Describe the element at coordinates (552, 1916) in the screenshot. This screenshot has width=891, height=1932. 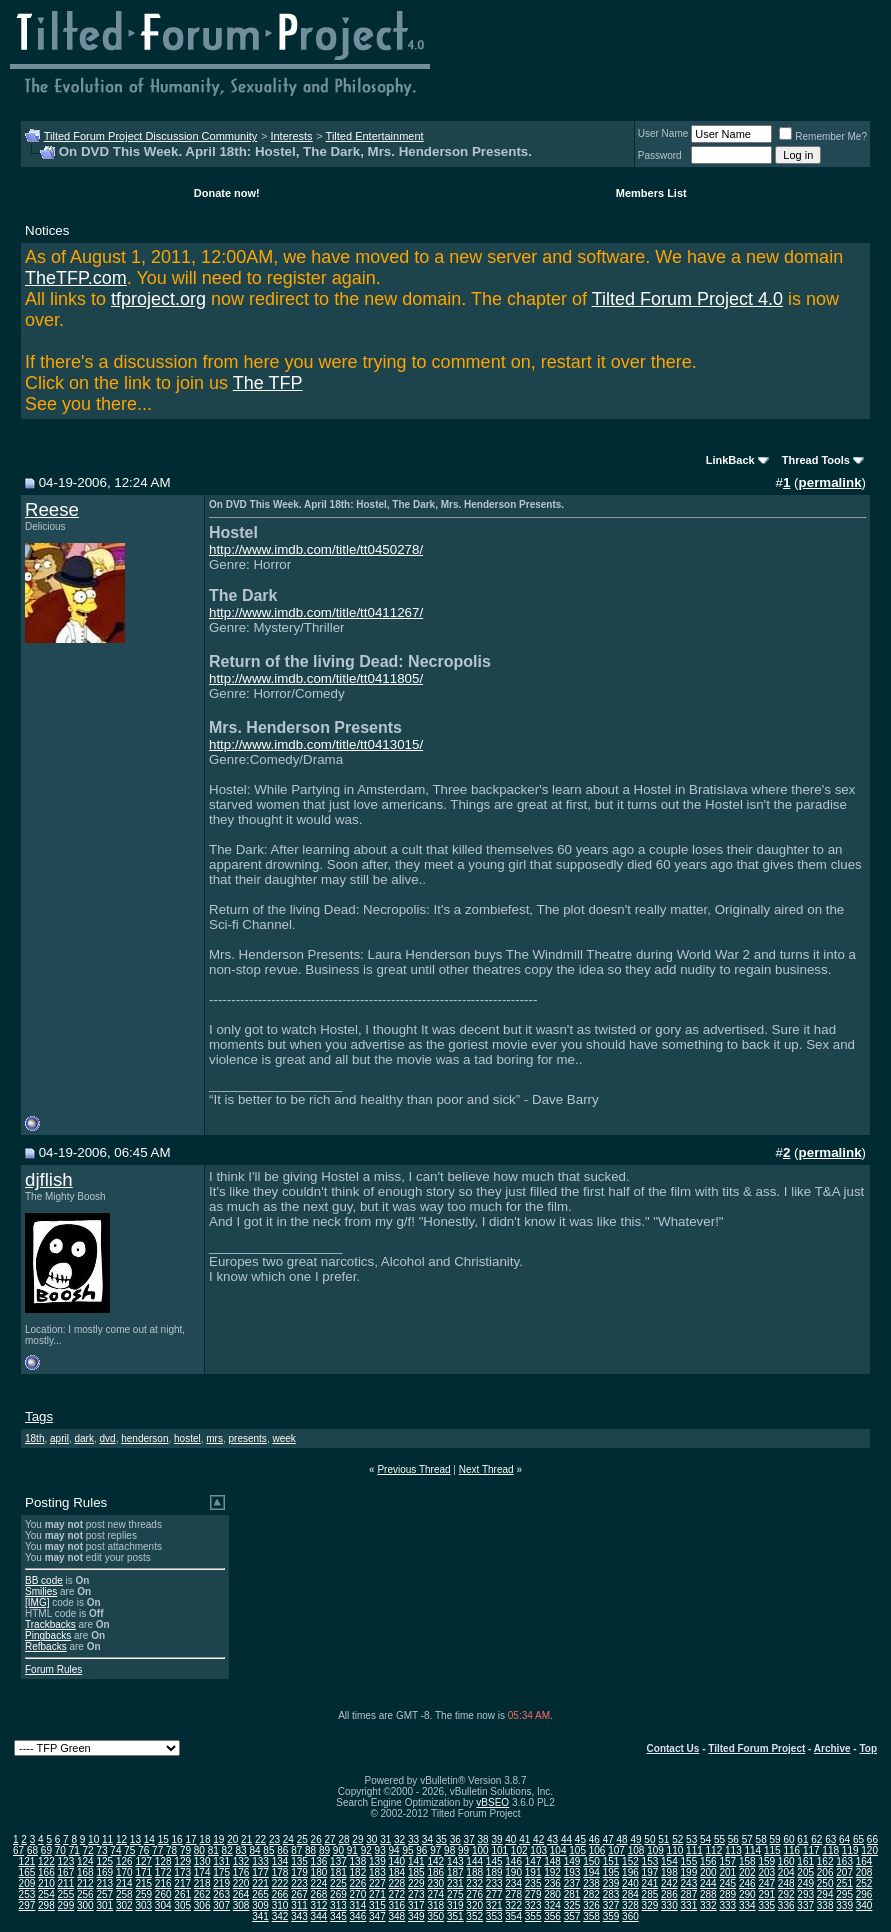
I see `356` at that location.